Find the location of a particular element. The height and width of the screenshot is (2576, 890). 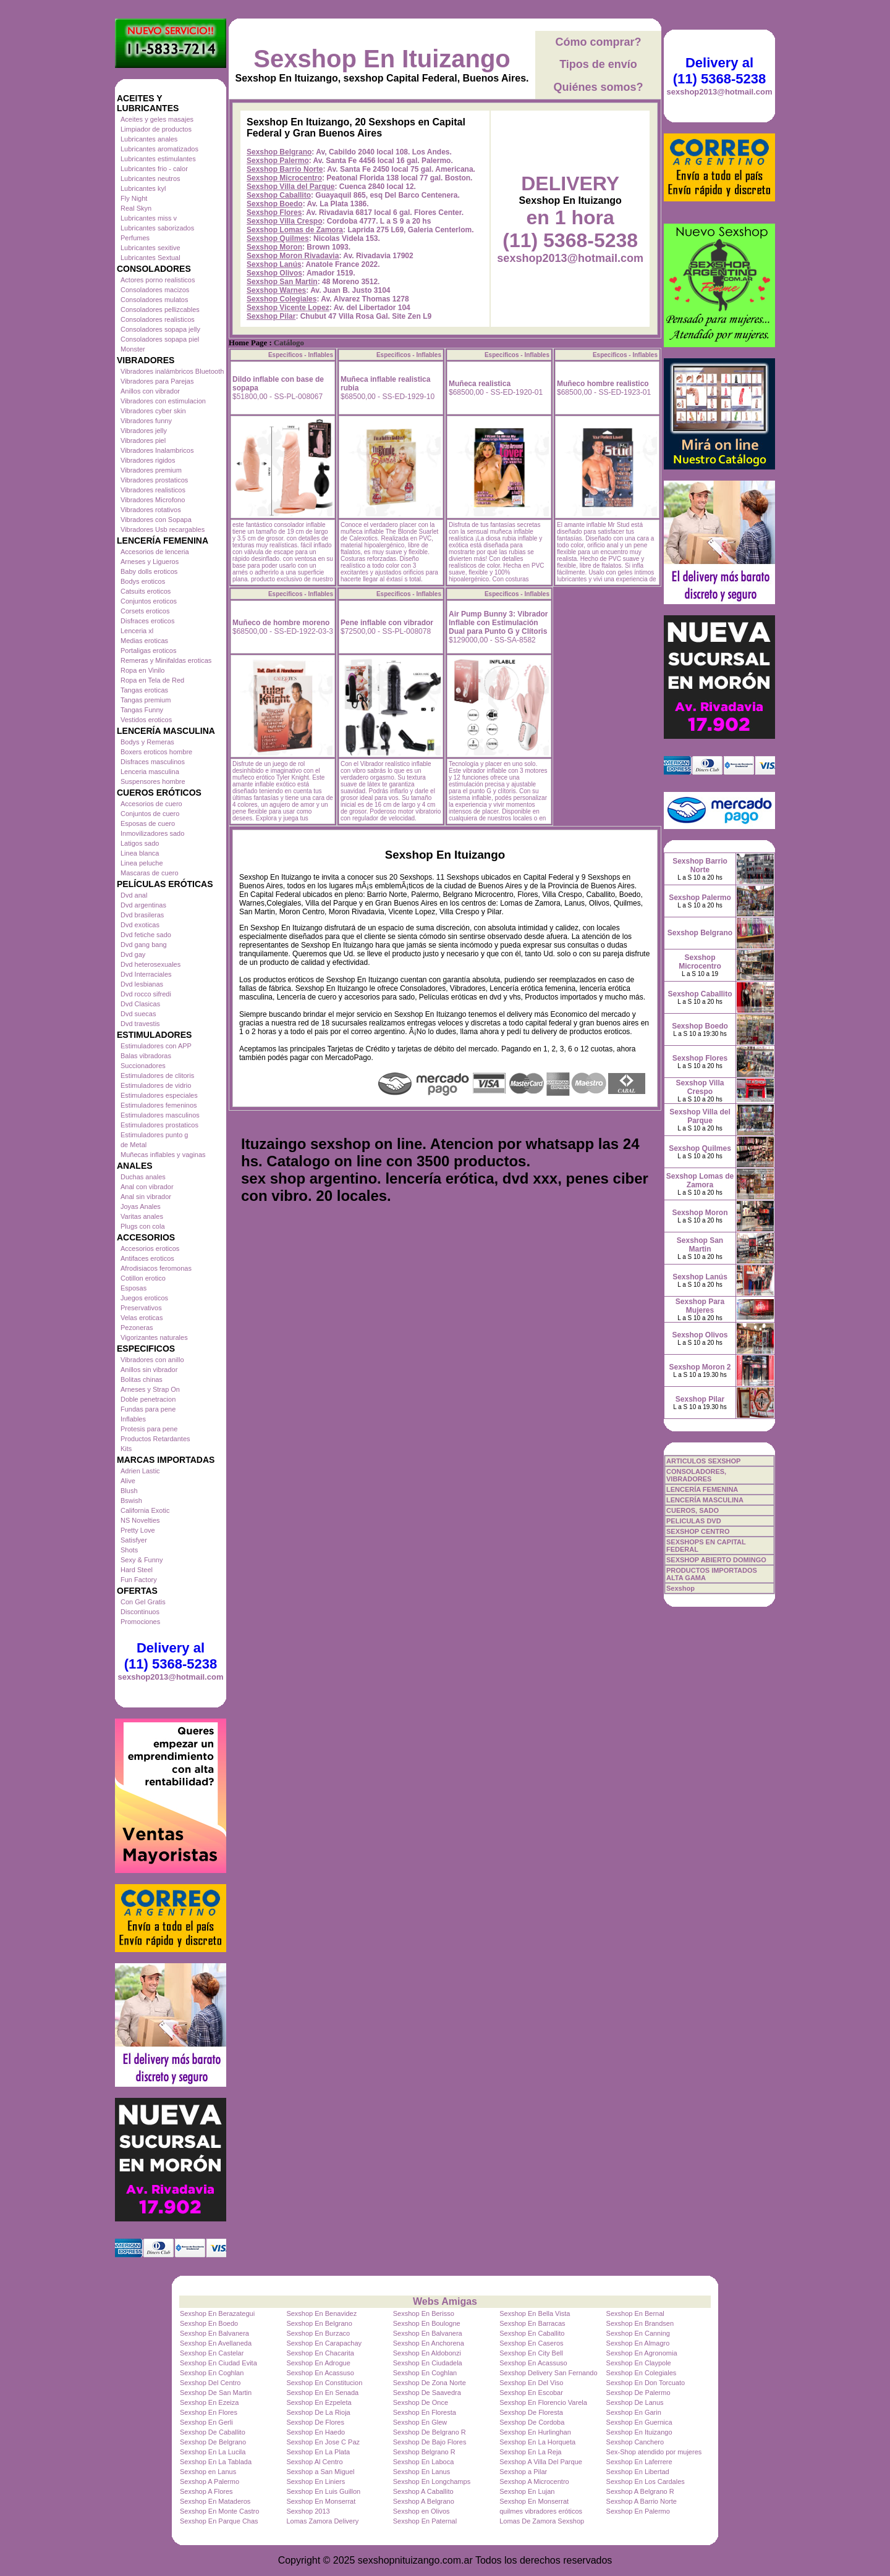

Sexshop En Acassuso is located at coordinates (533, 2363).